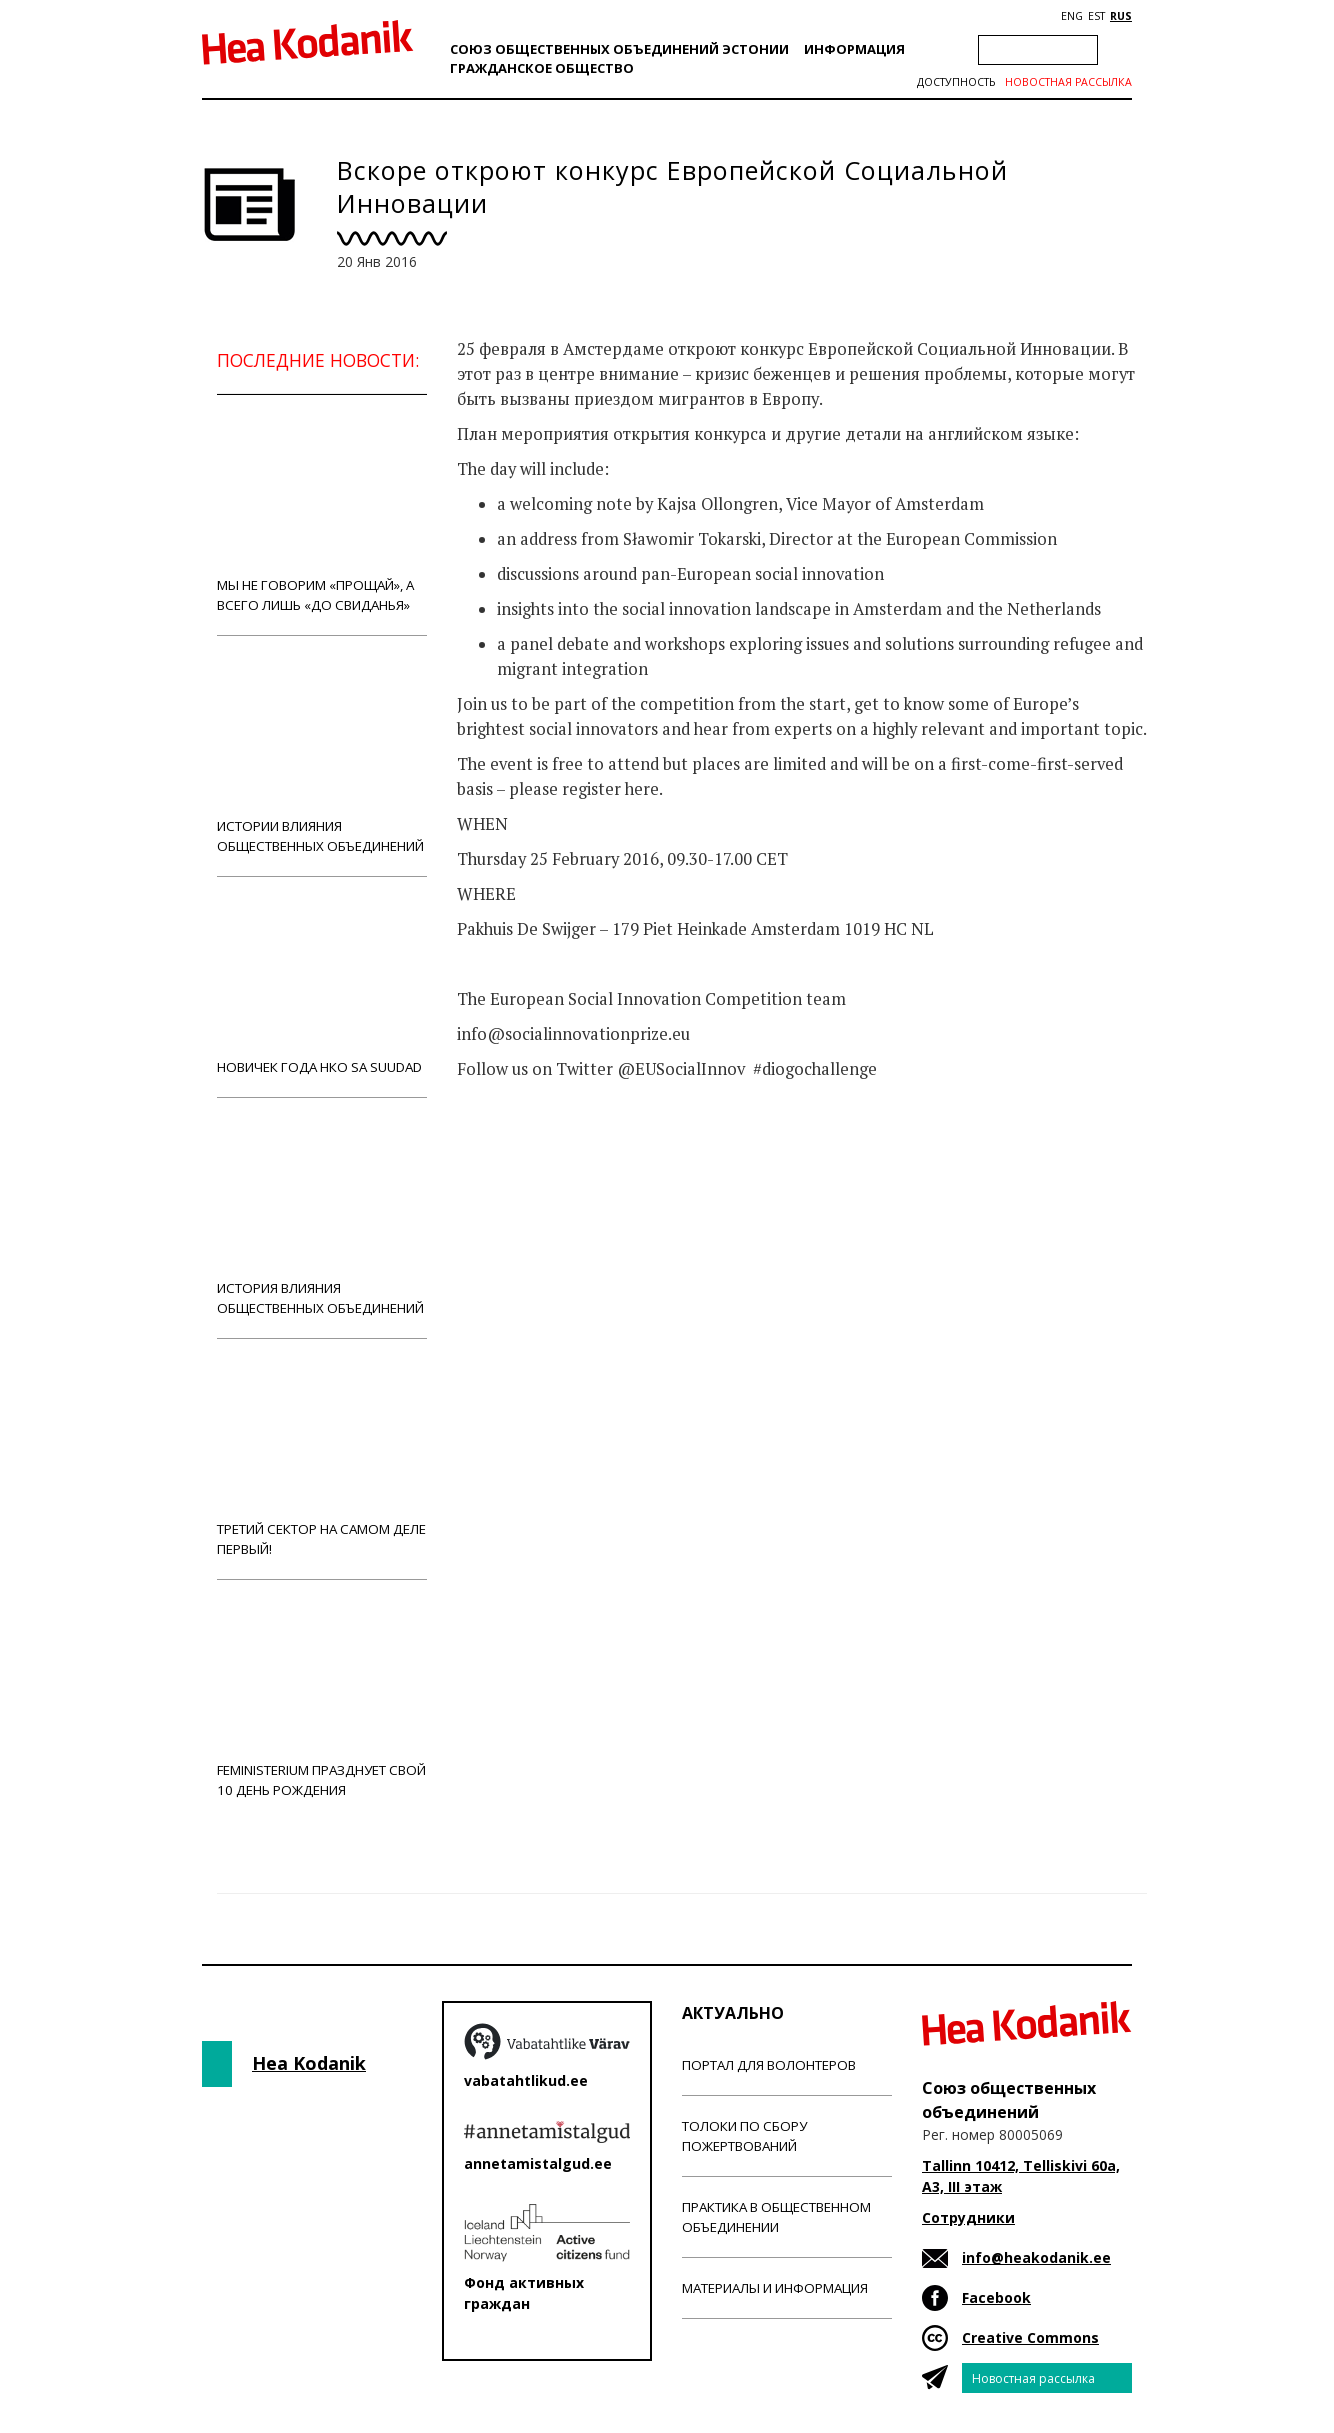 The width and height of the screenshot is (1334, 2433). What do you see at coordinates (322, 755) in the screenshot?
I see `Истории влияния общественных объединений` at bounding box center [322, 755].